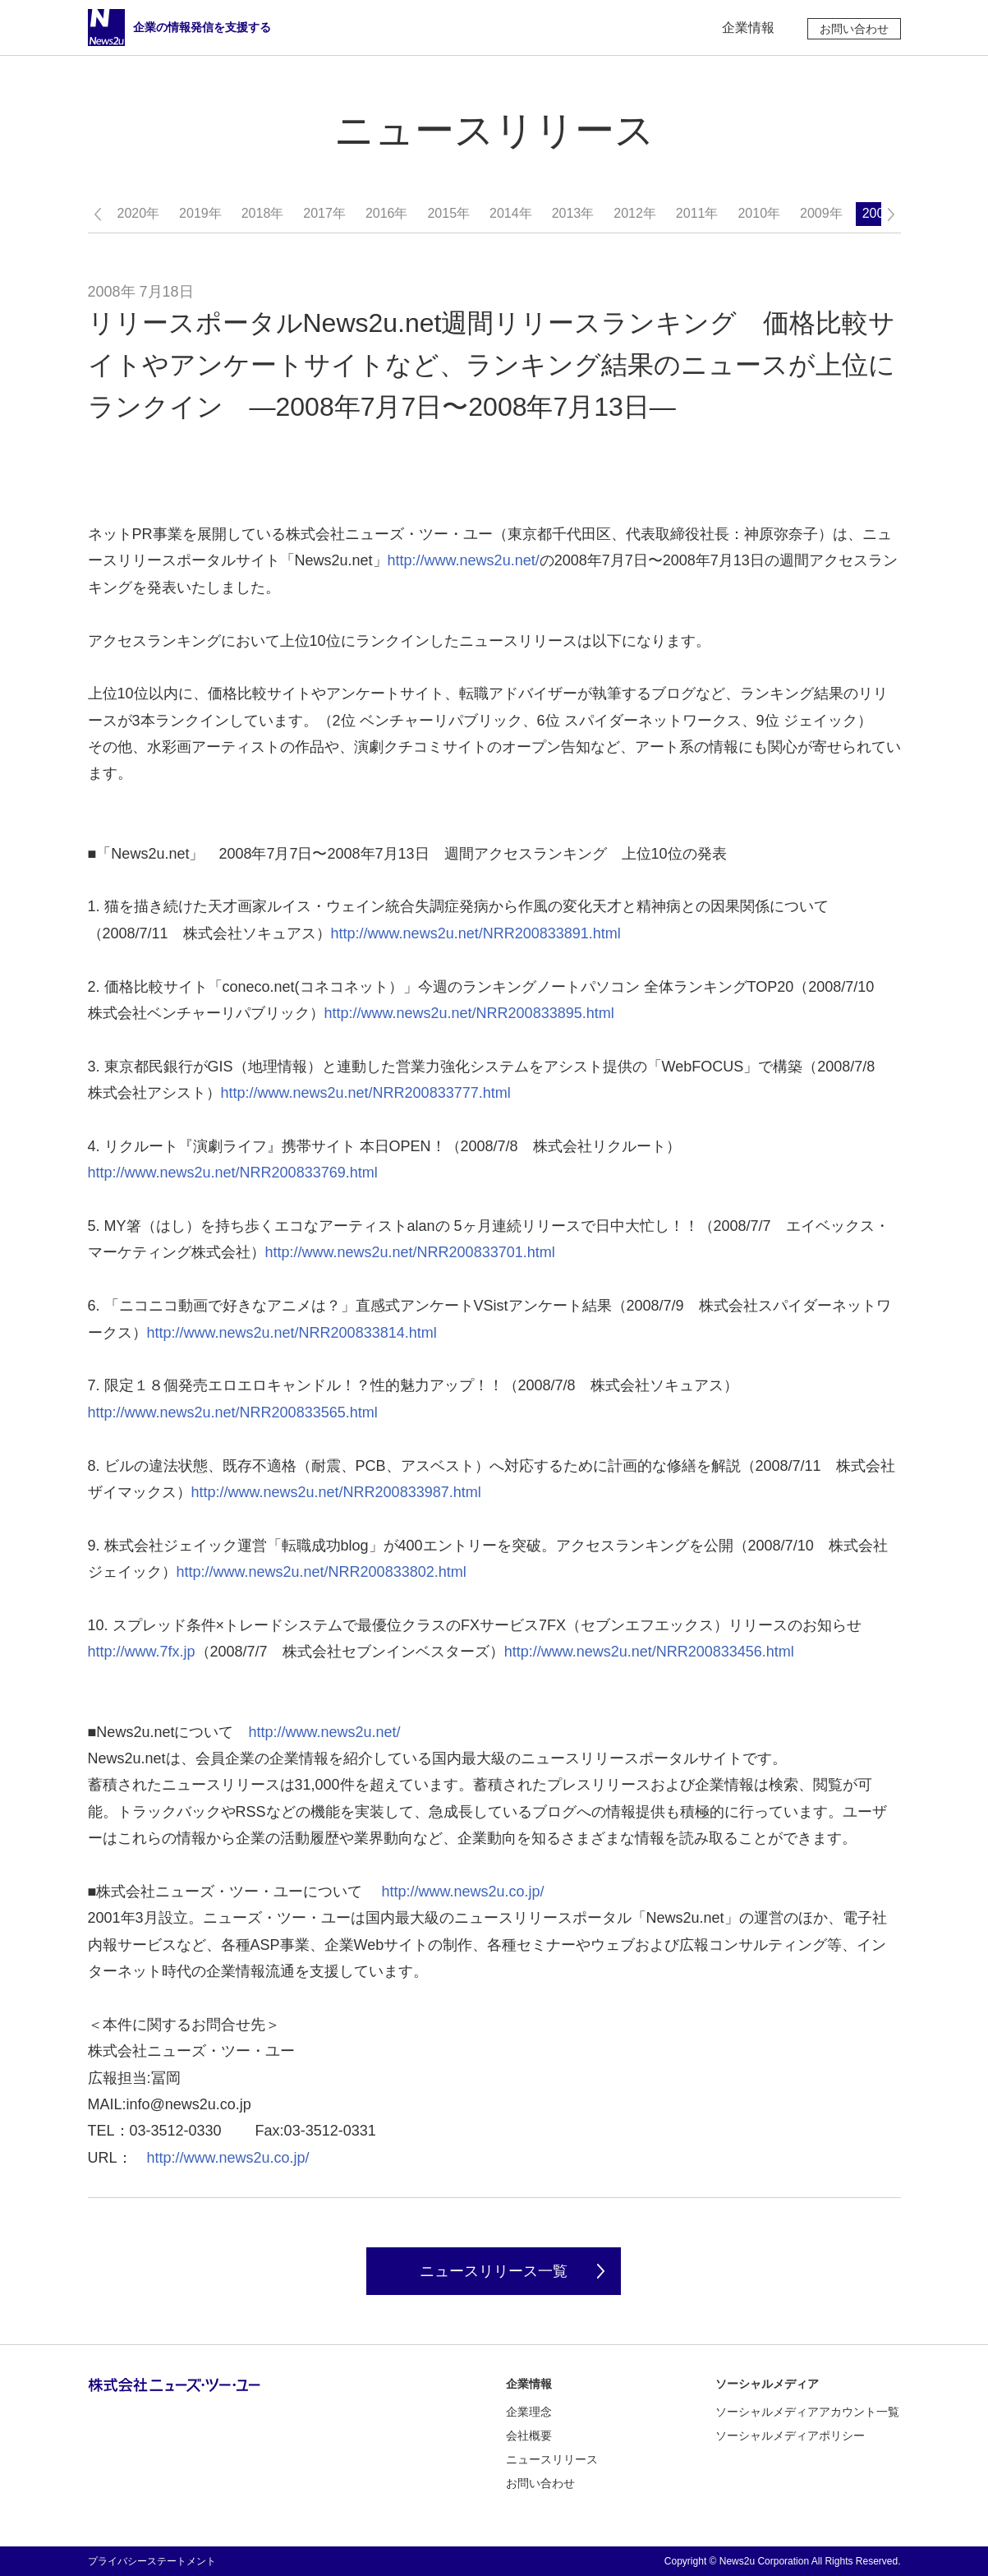 The image size is (988, 2576). I want to click on 2009年, so click(821, 213).